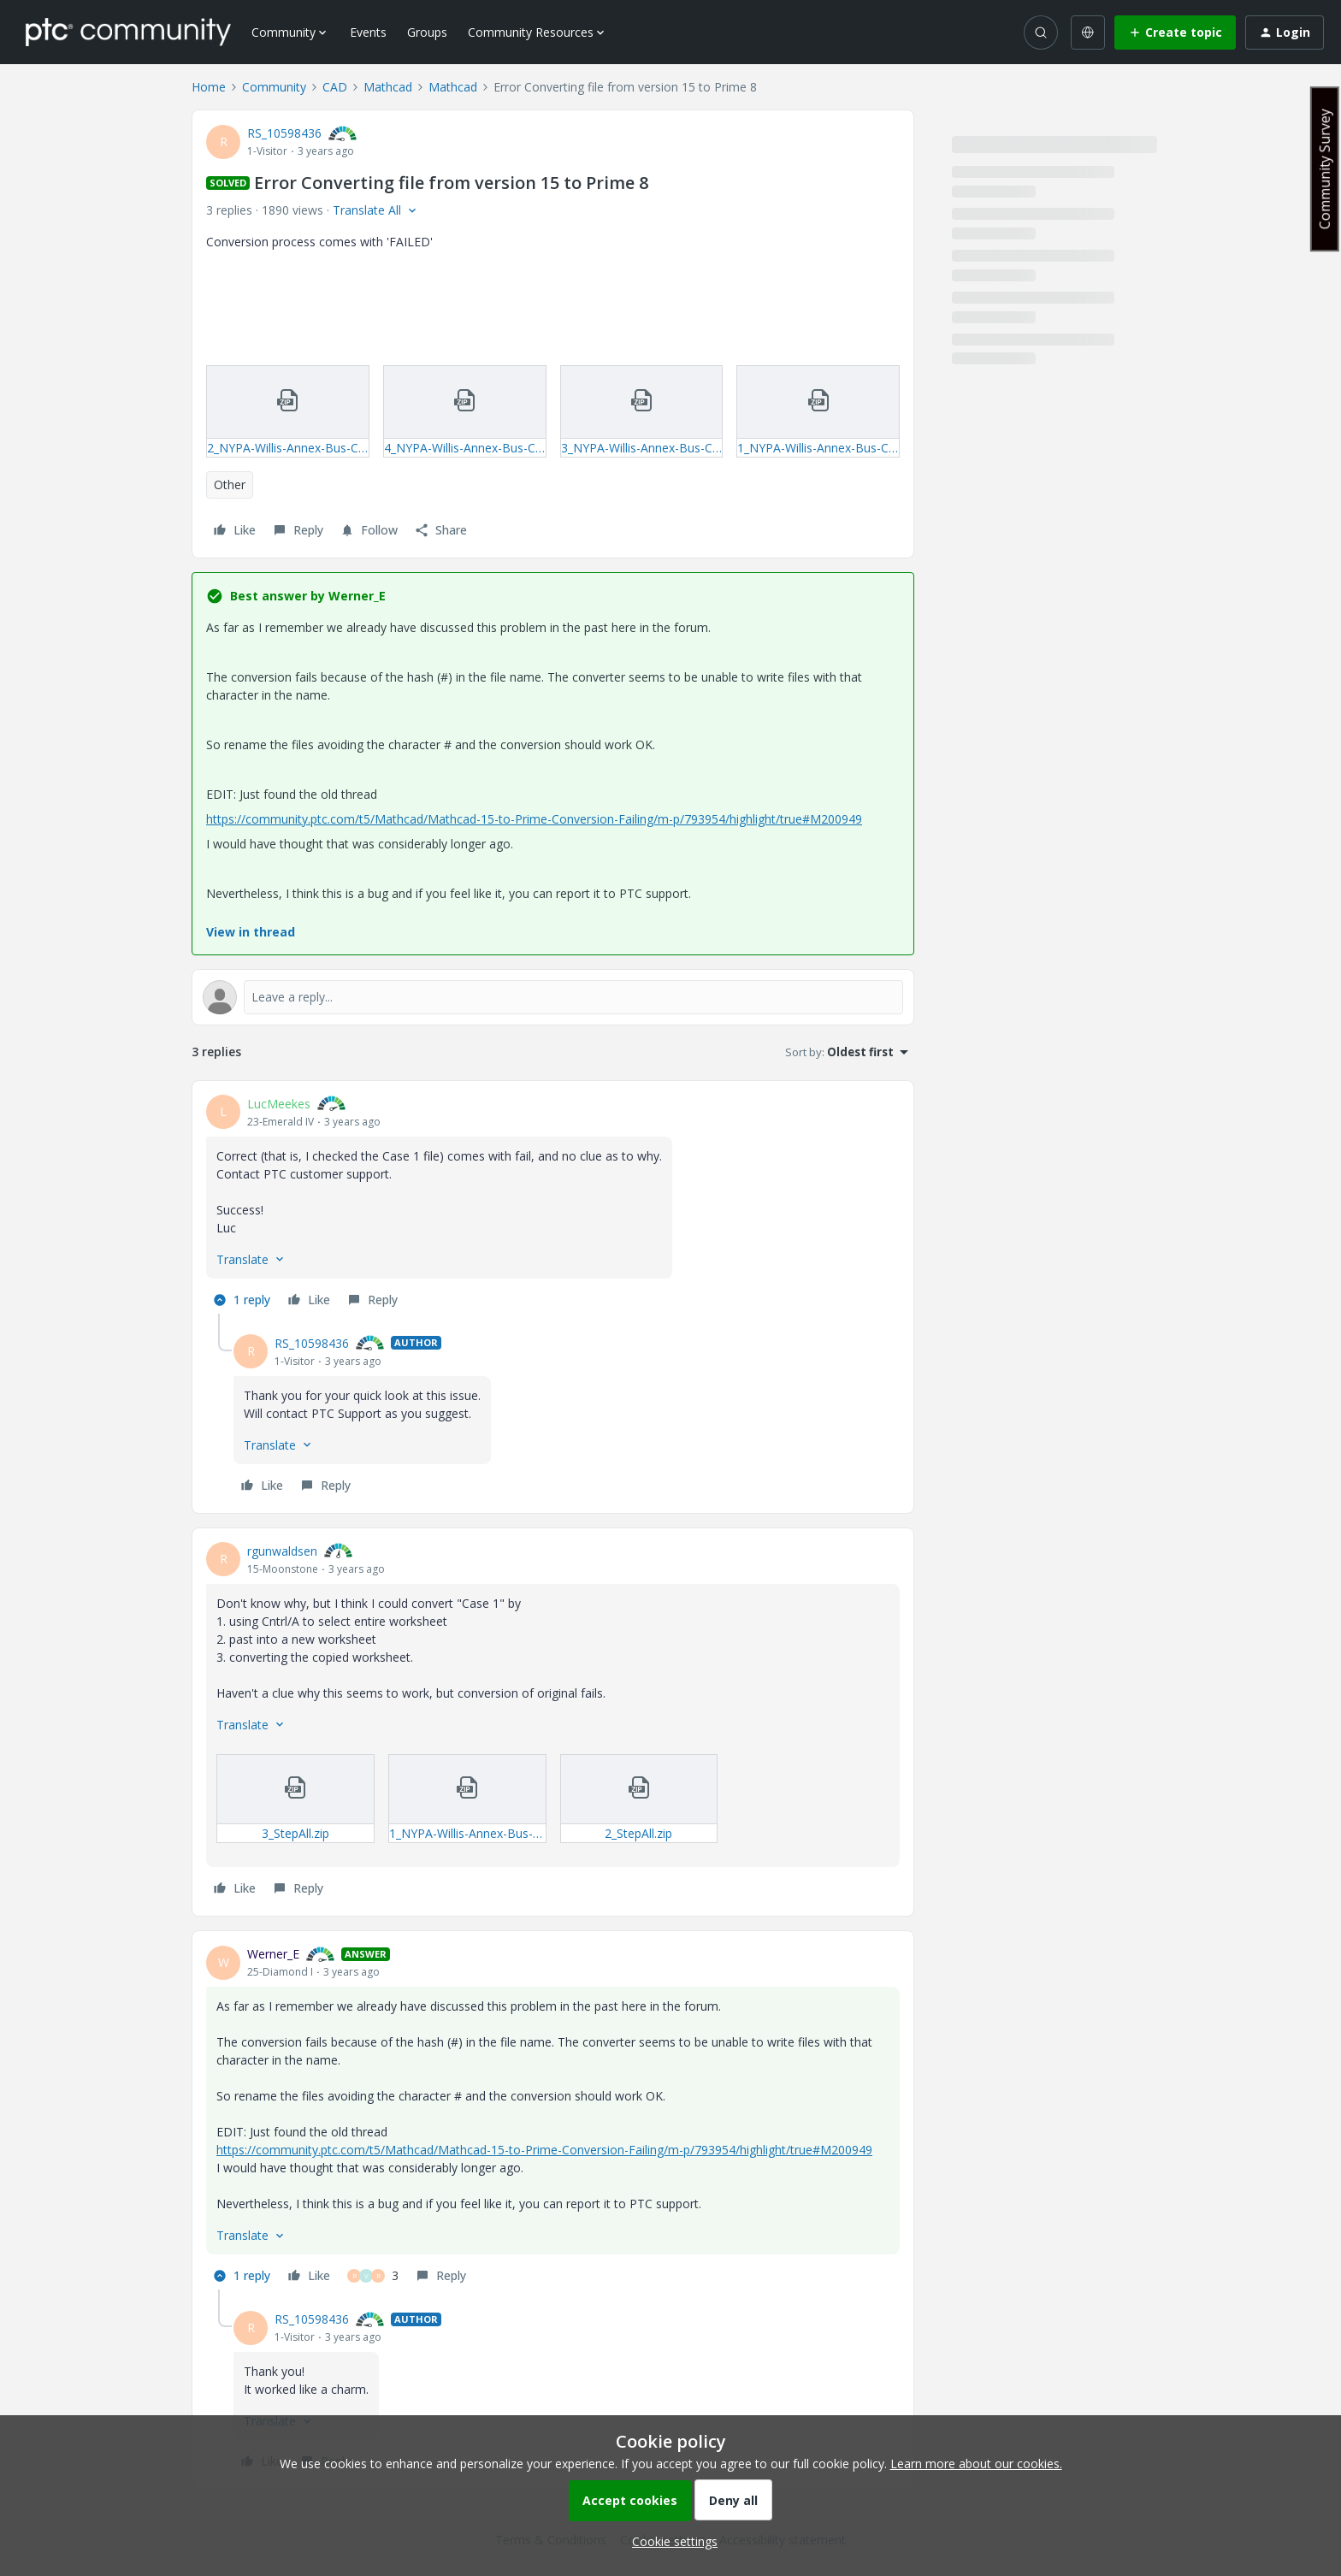 The height and width of the screenshot is (2576, 1341). Describe the element at coordinates (274, 87) in the screenshot. I see `Community` at that location.